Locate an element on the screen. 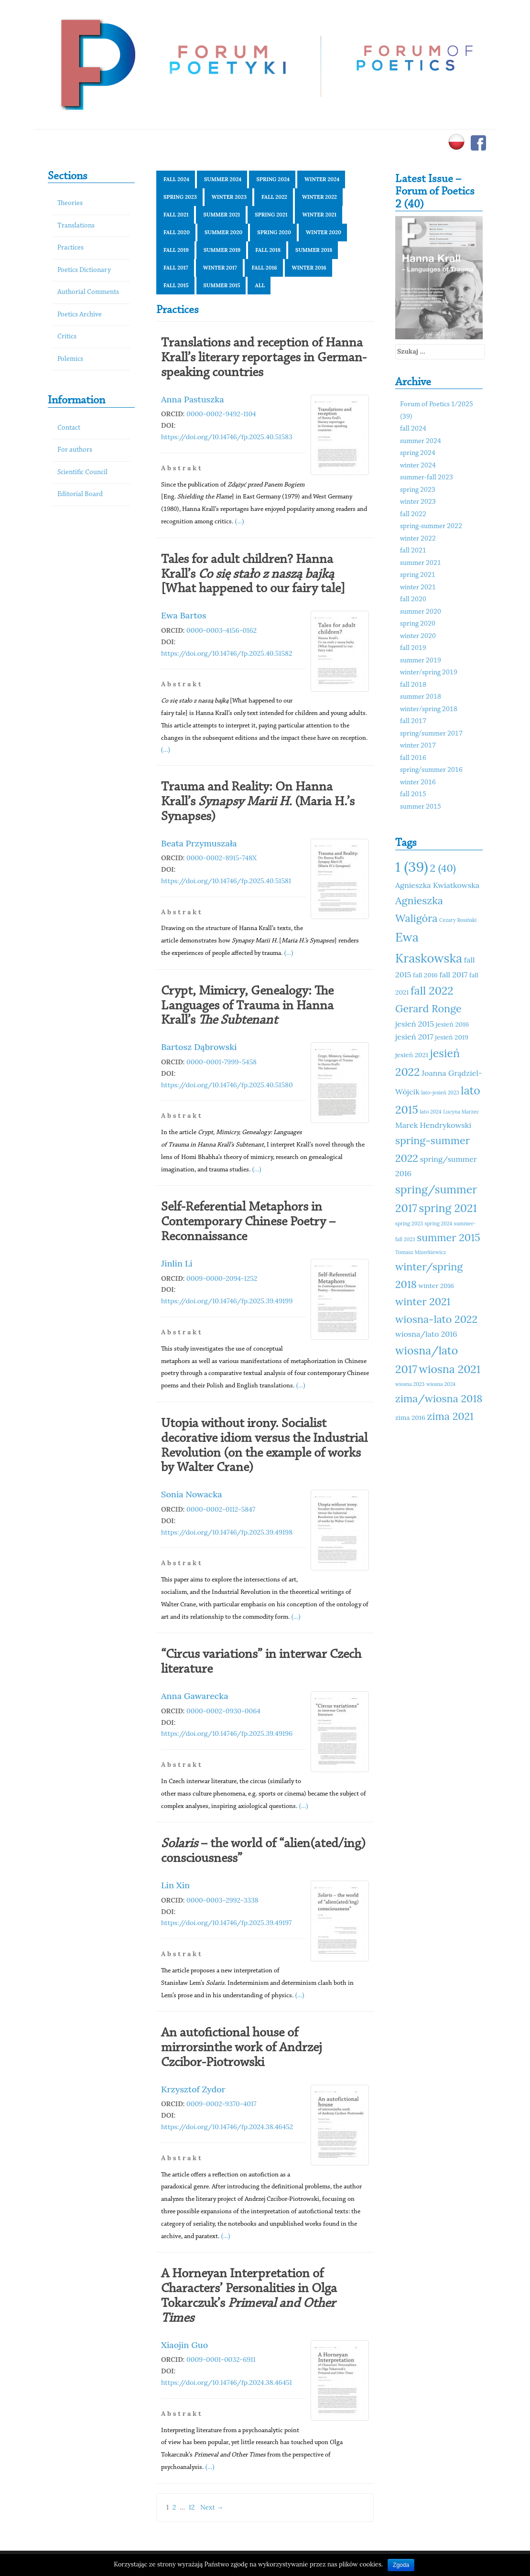  Translations is located at coordinates (76, 225).